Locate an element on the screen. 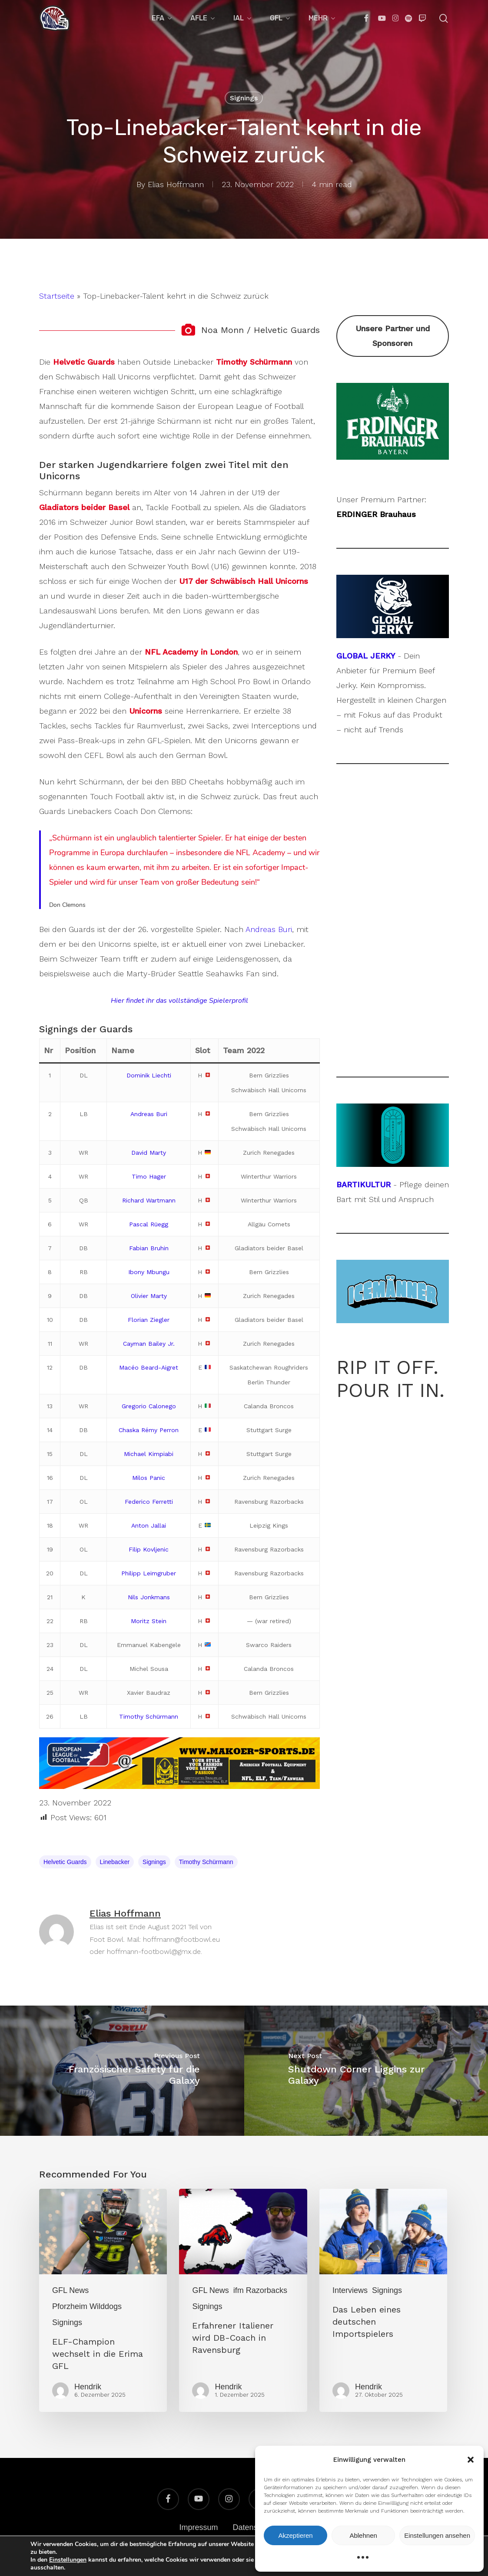  BARTIKULTUR is located at coordinates (363, 1184).